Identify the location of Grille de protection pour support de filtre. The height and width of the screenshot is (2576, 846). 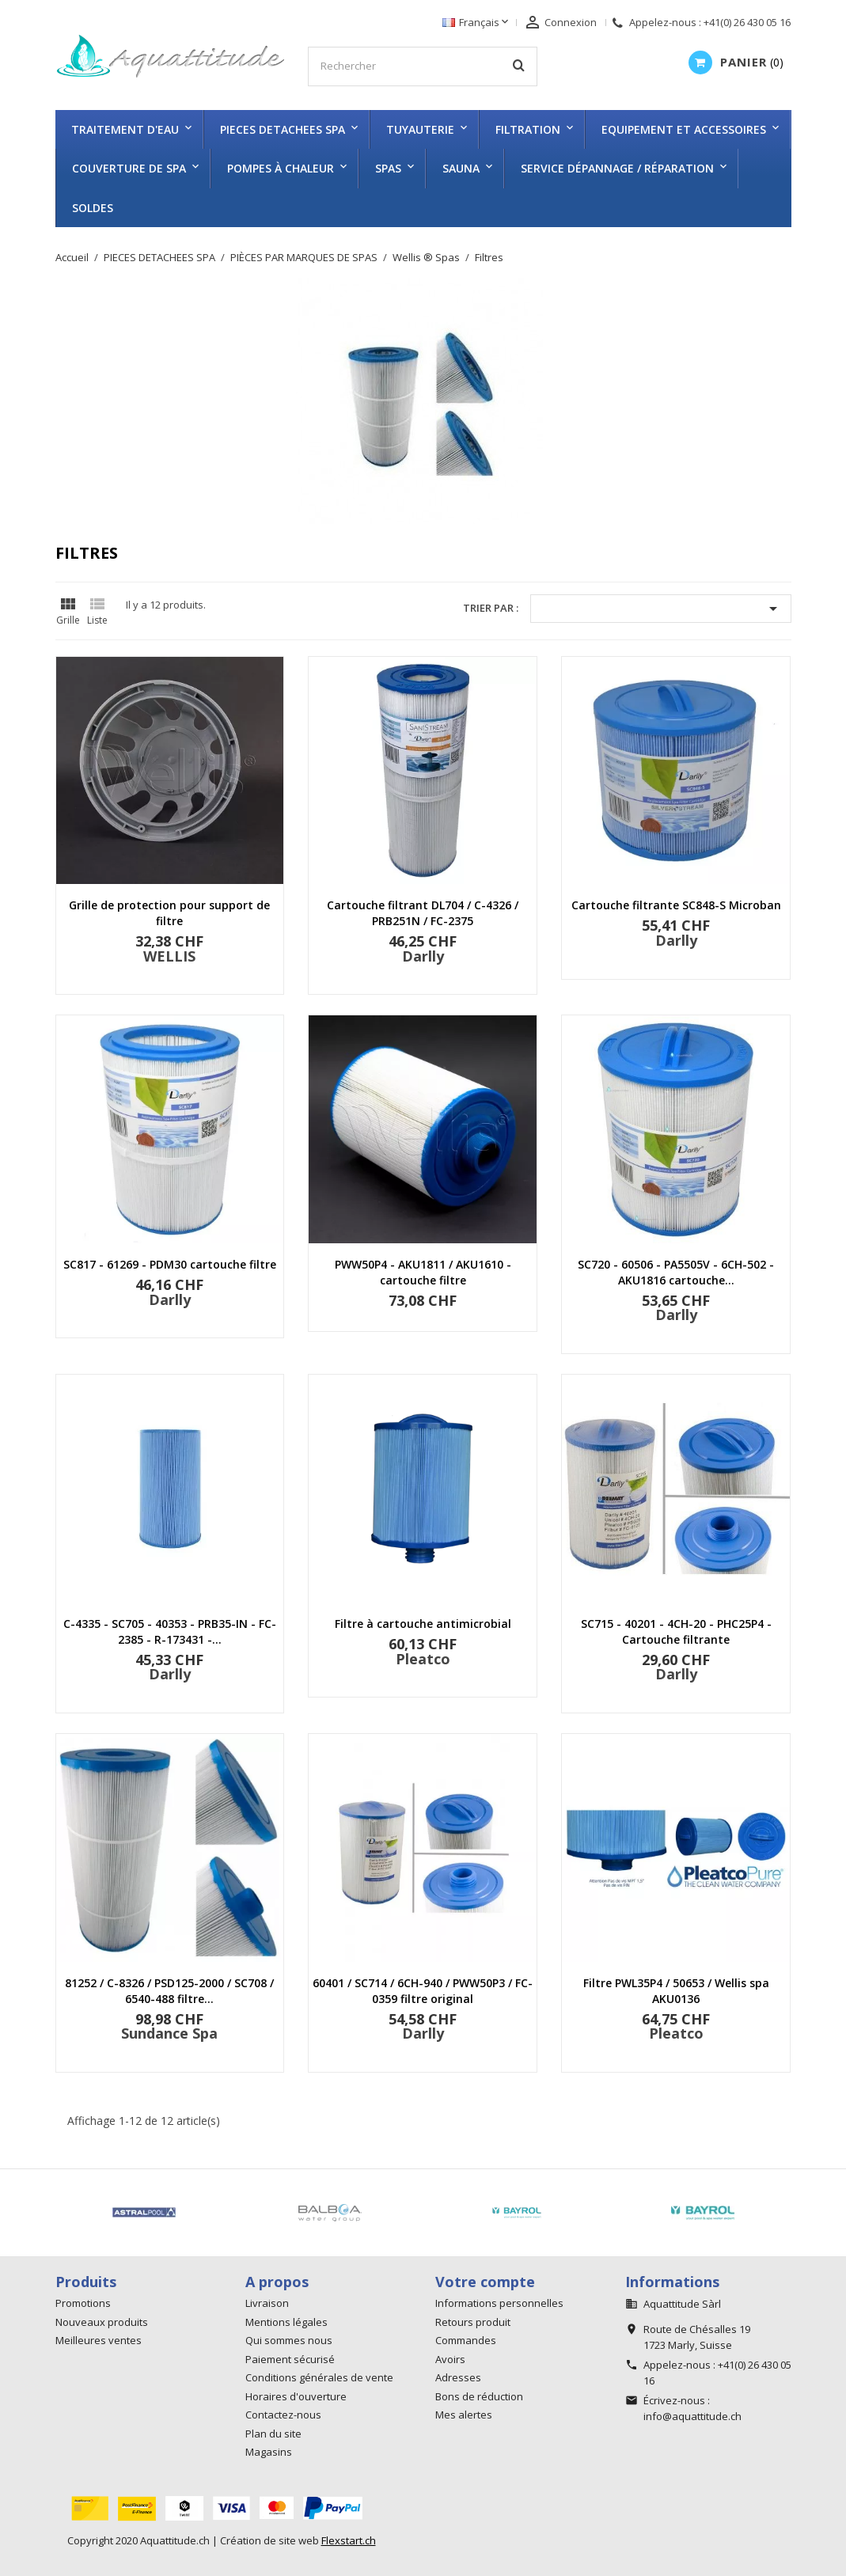
(169, 912).